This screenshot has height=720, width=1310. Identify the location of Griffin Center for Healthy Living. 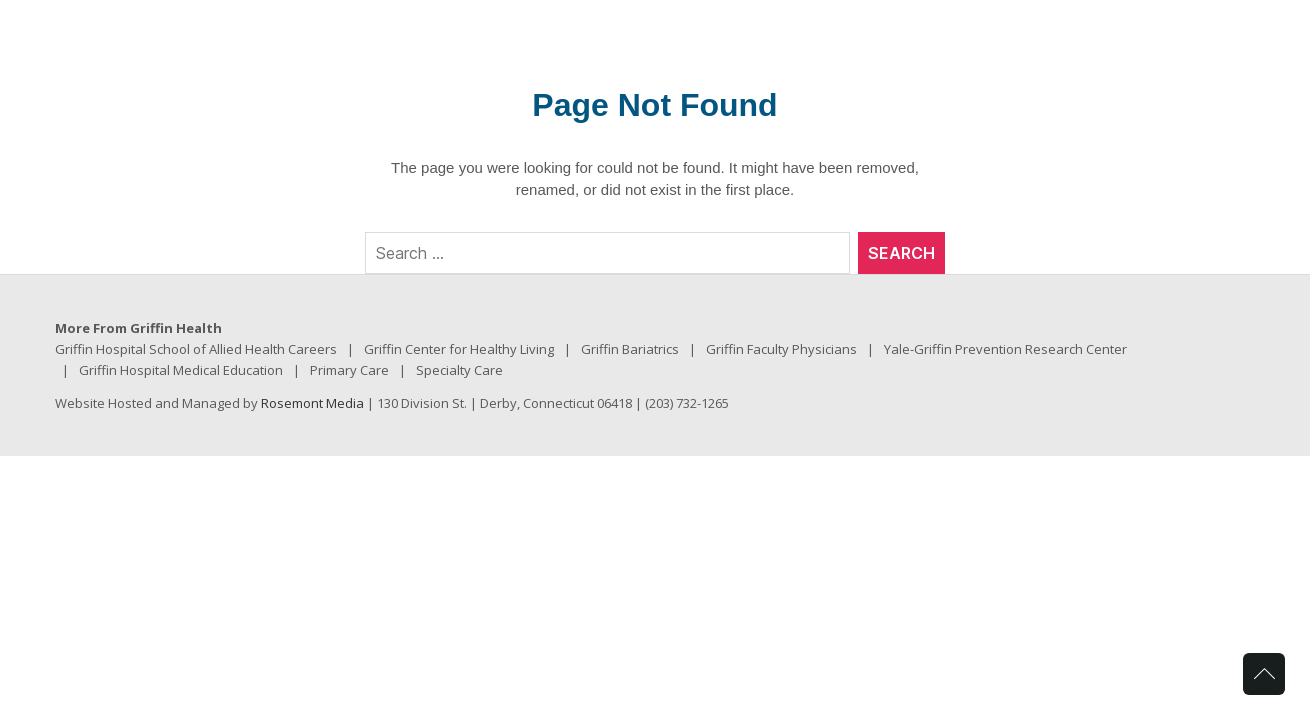
(459, 349).